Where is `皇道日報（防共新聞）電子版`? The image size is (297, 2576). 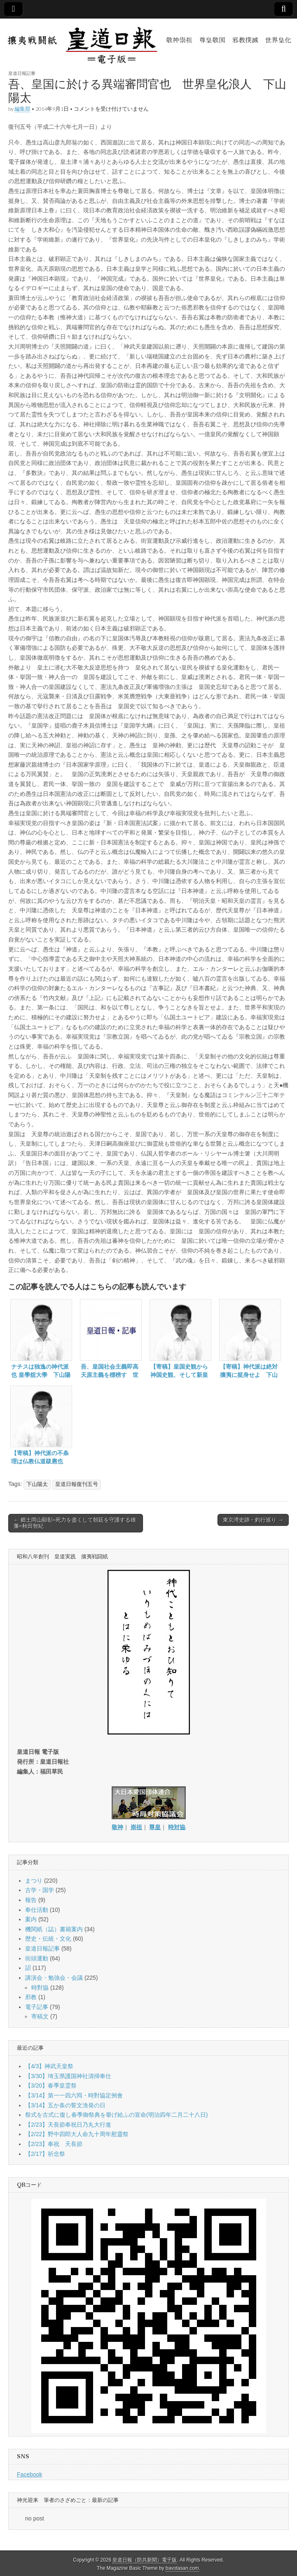
皇道日報（防共新聞）電子版 is located at coordinates (144, 2560).